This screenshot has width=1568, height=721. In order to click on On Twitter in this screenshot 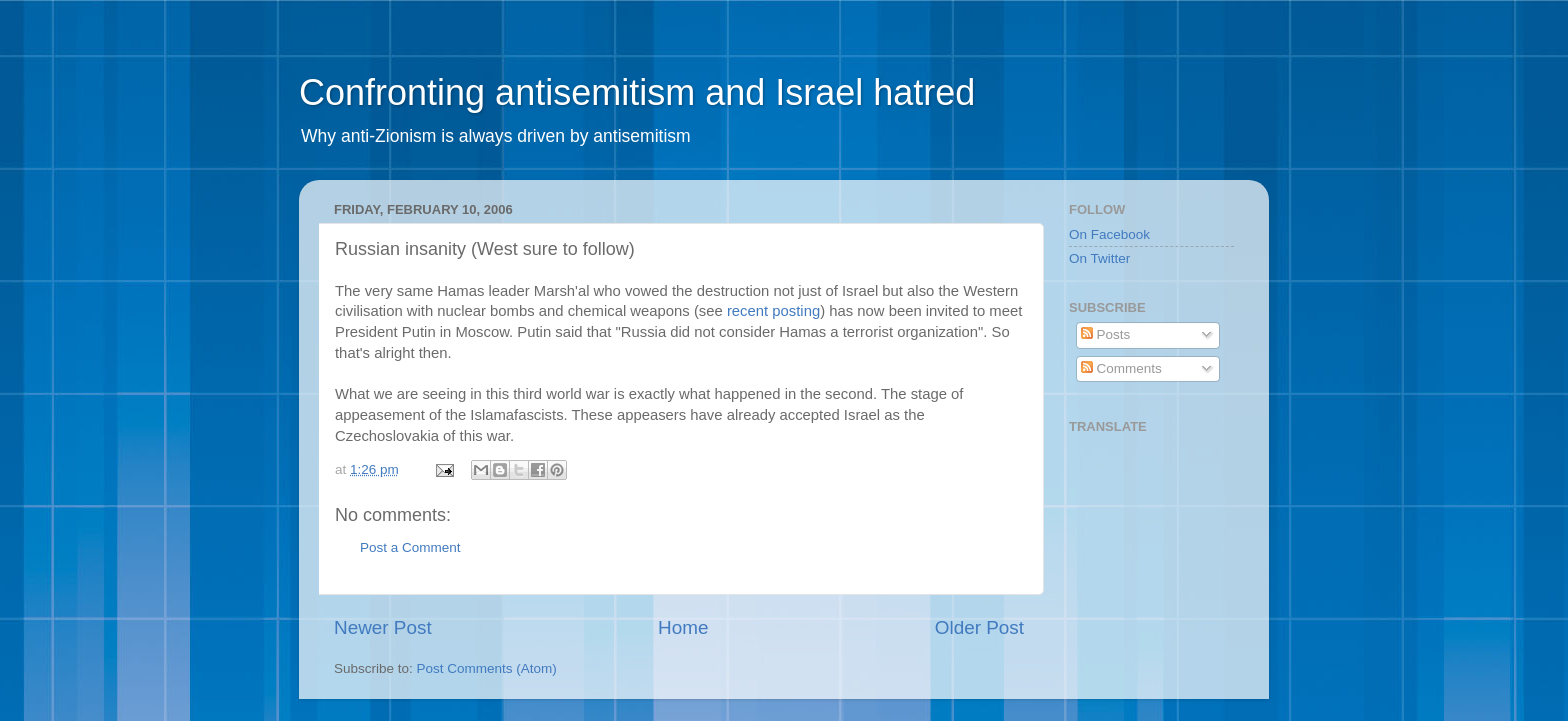, I will do `click(1099, 258)`.